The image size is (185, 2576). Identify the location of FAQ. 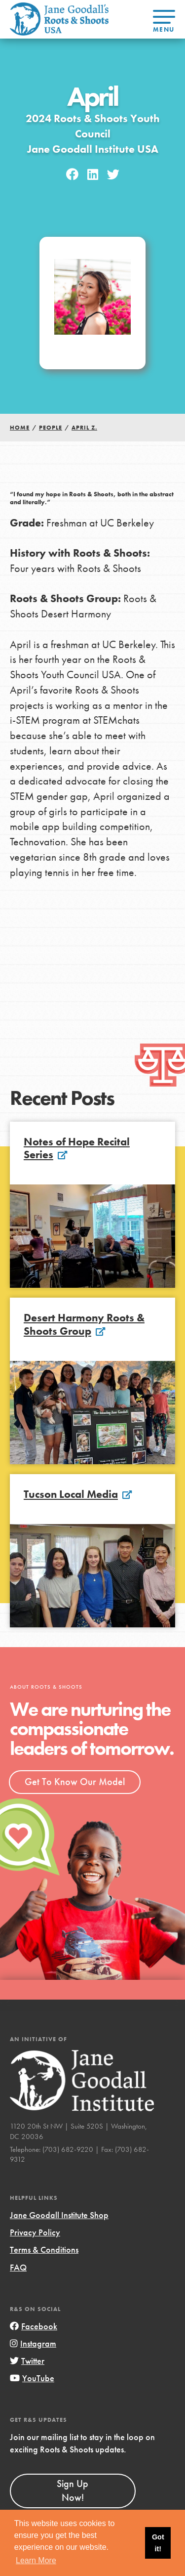
(18, 2267).